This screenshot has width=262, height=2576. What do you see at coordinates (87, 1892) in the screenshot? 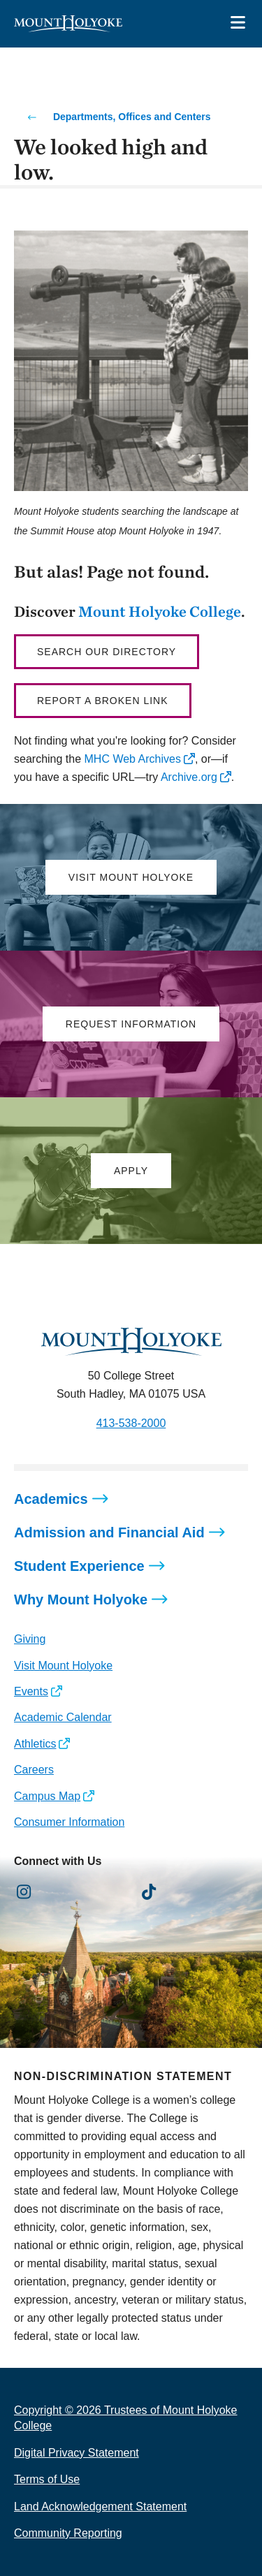
I see `[Opens LinkedIn in a new window]` at bounding box center [87, 1892].